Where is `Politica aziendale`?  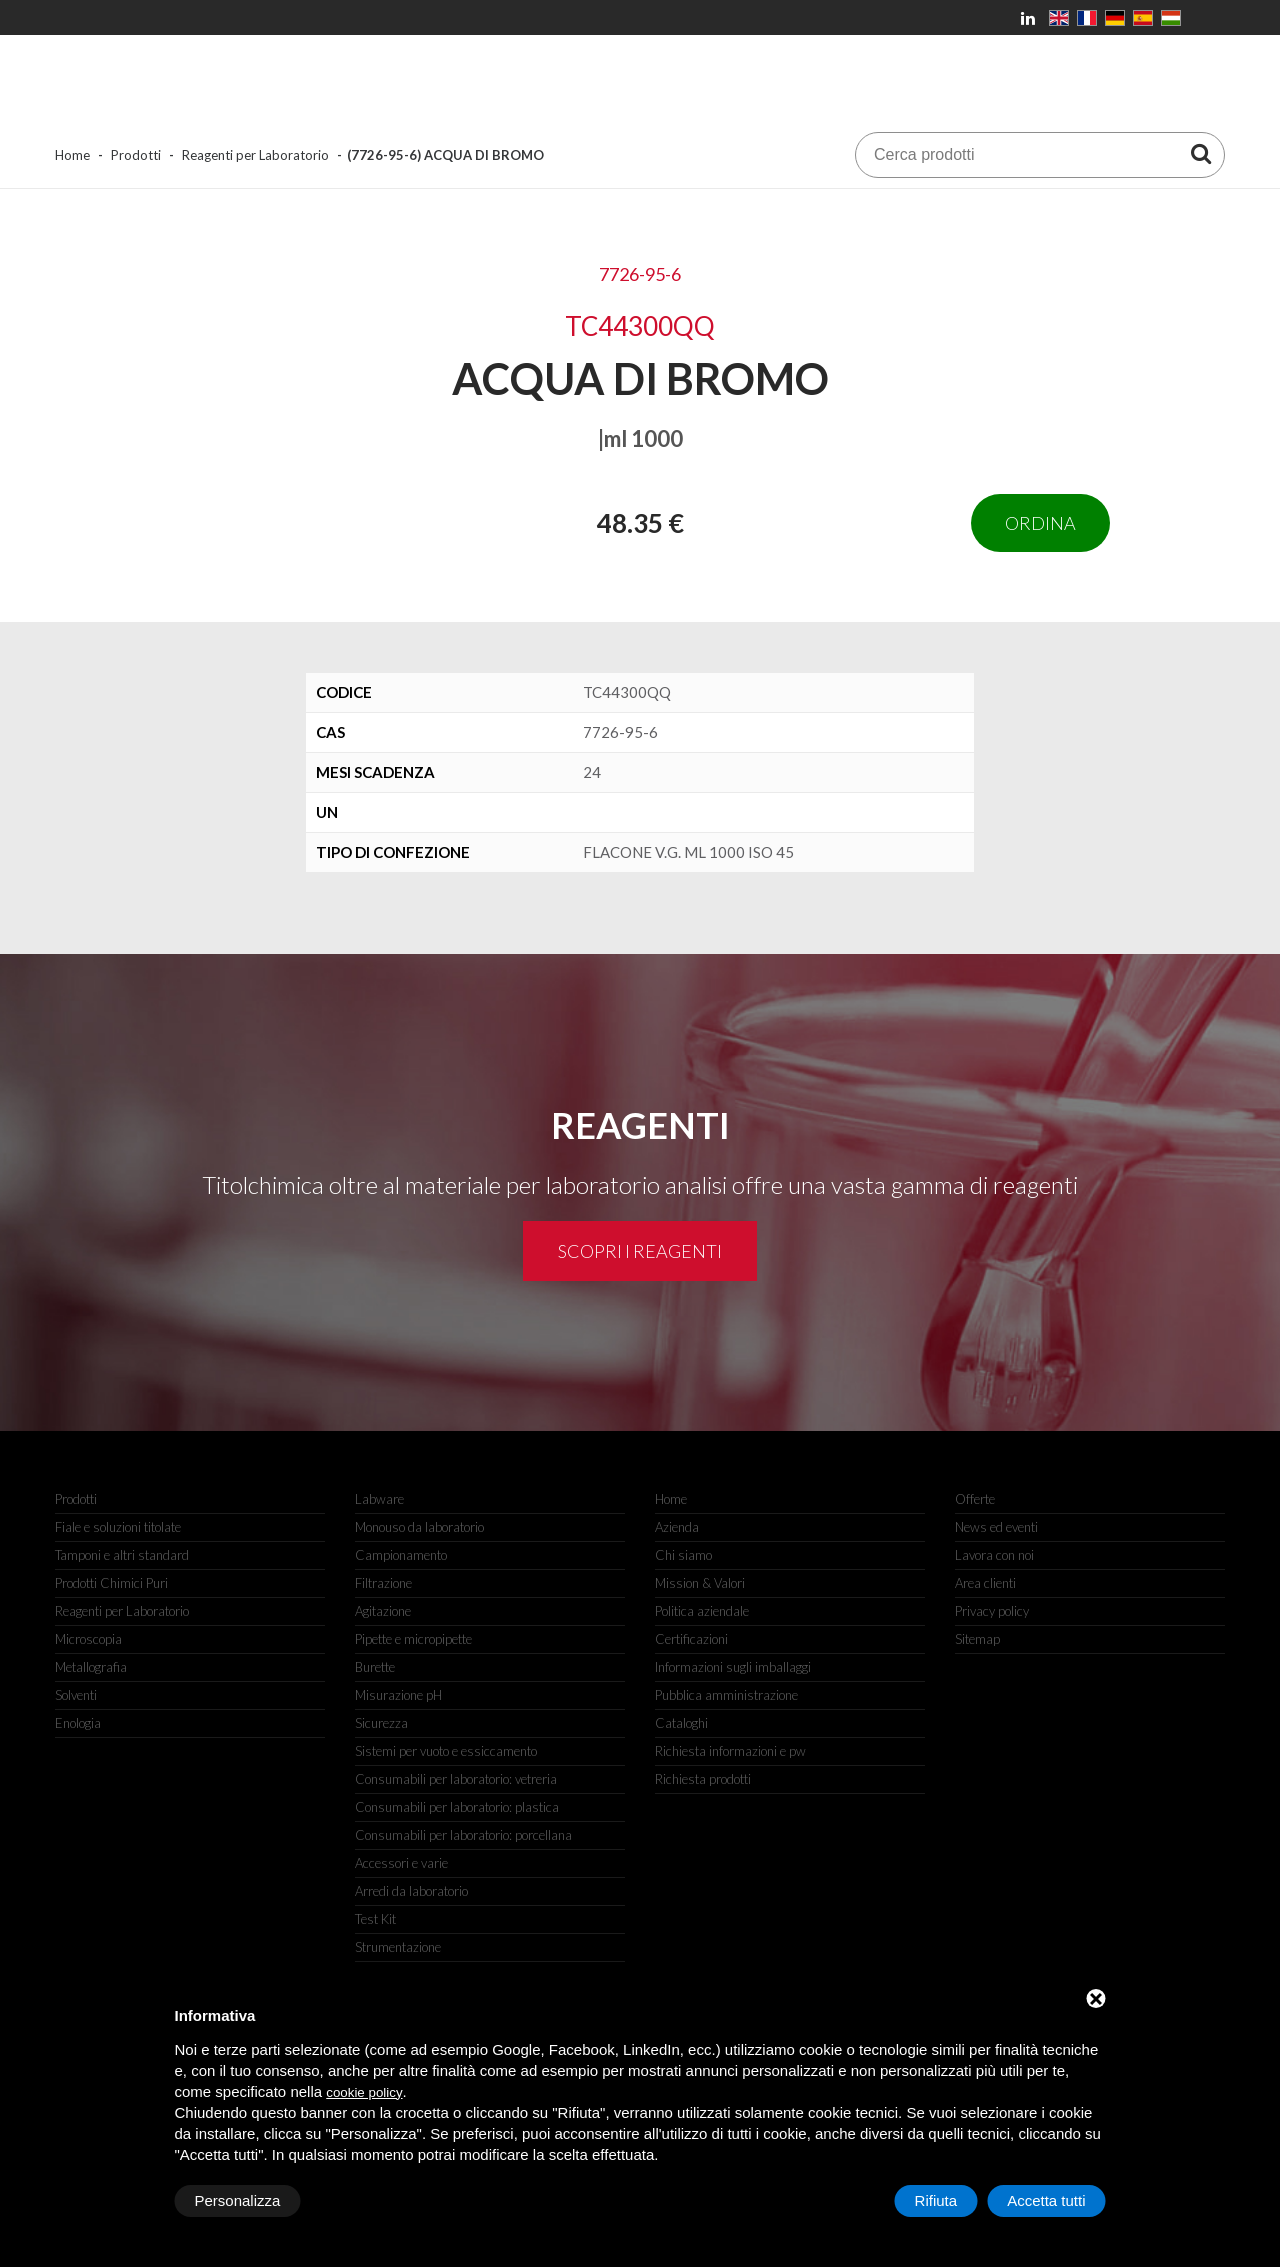 Politica aziendale is located at coordinates (702, 1611).